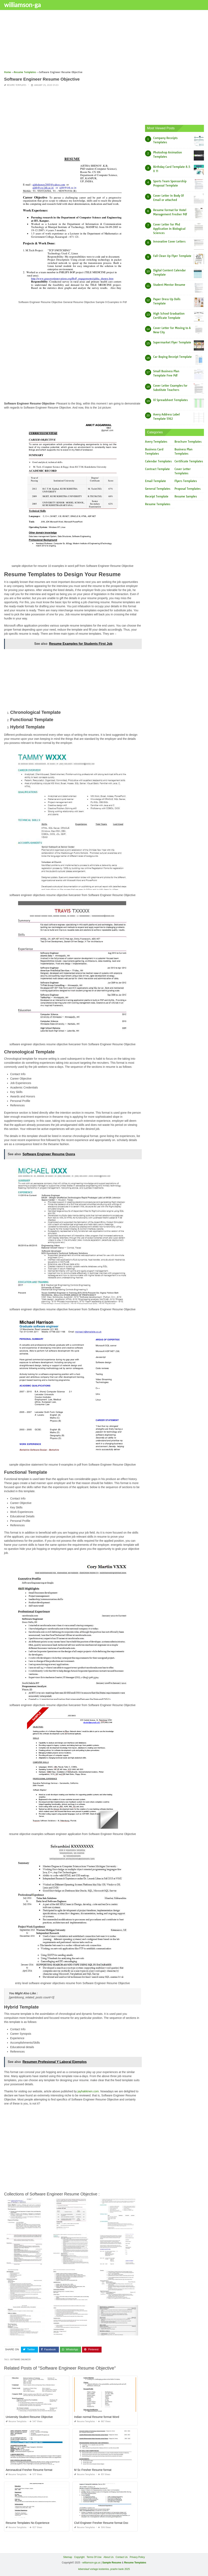 The image size is (208, 2576). I want to click on Privacy Policy, so click(137, 2557).